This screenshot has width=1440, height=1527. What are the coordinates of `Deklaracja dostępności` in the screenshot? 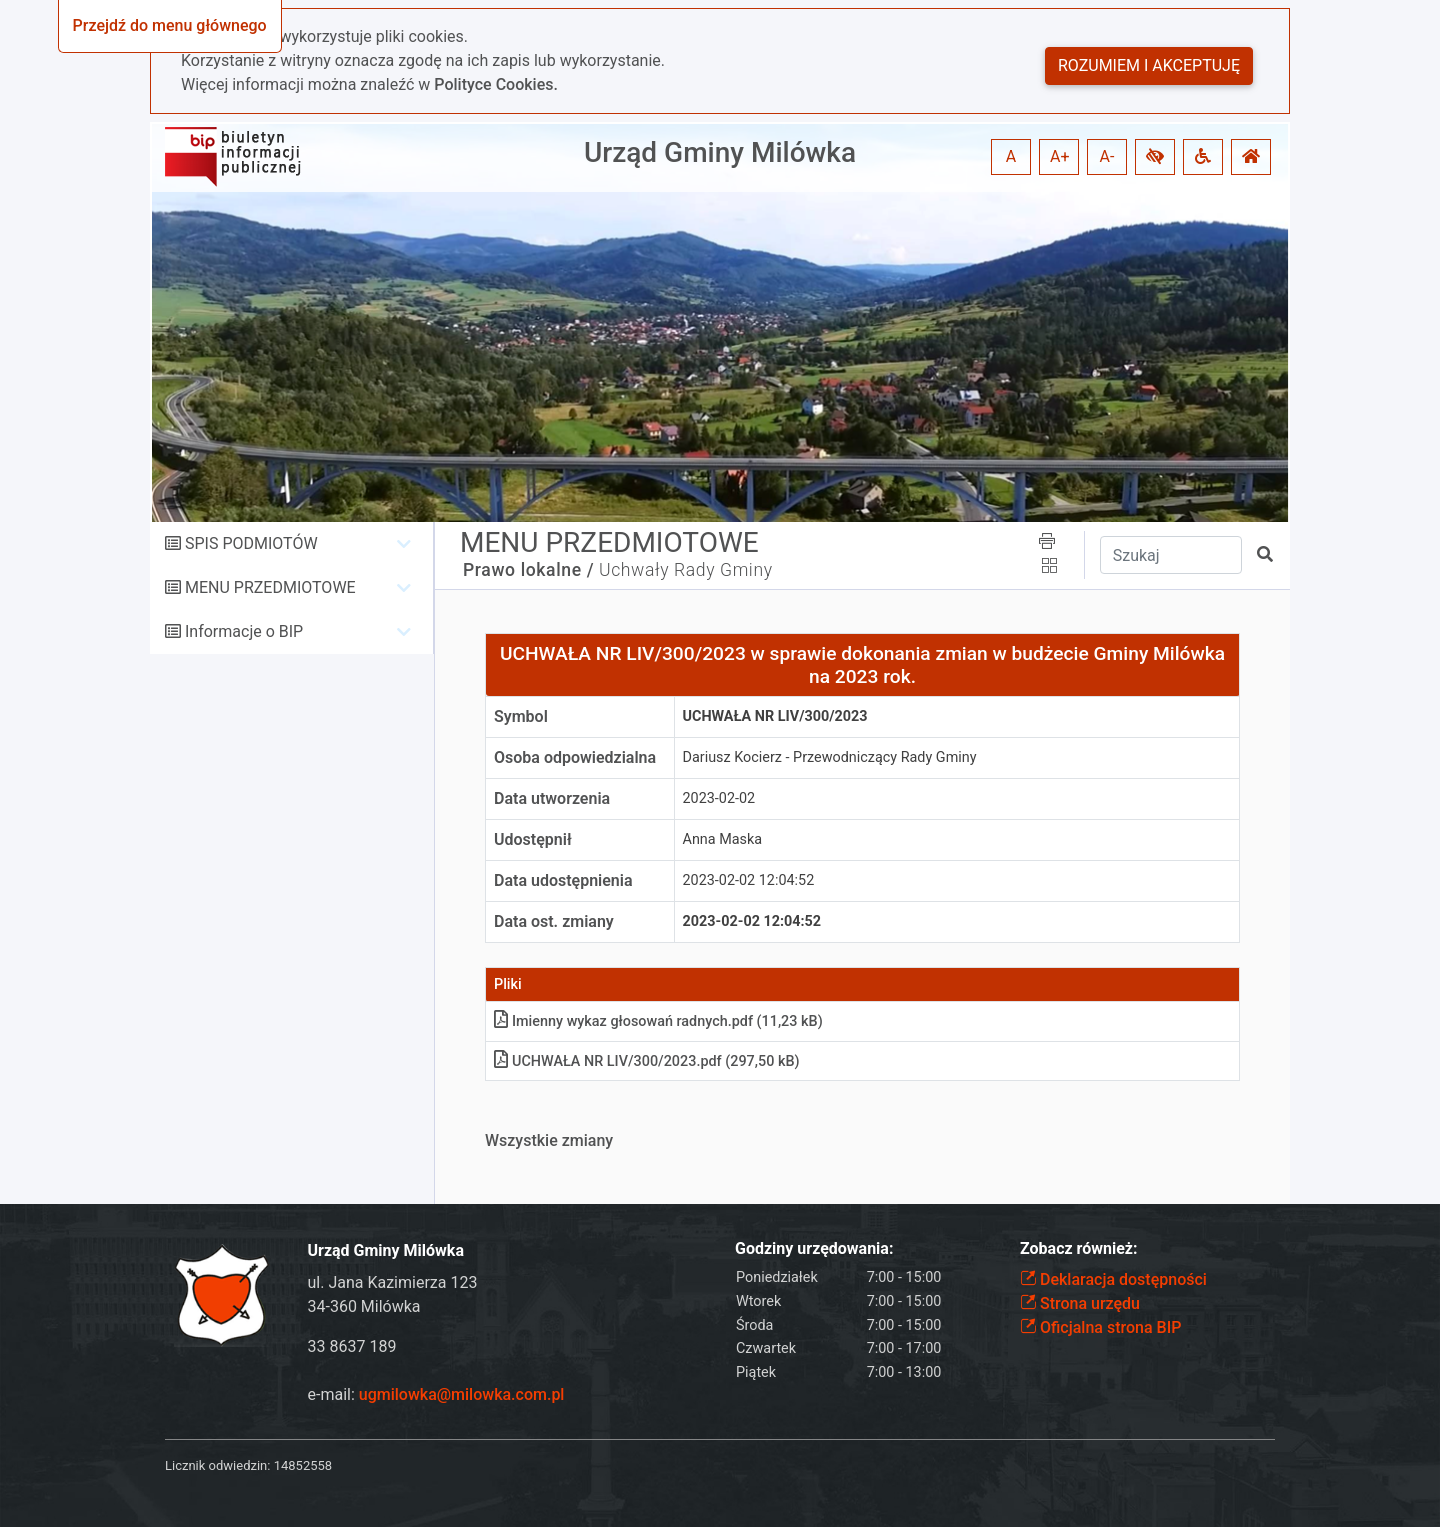 It's located at (1113, 1279).